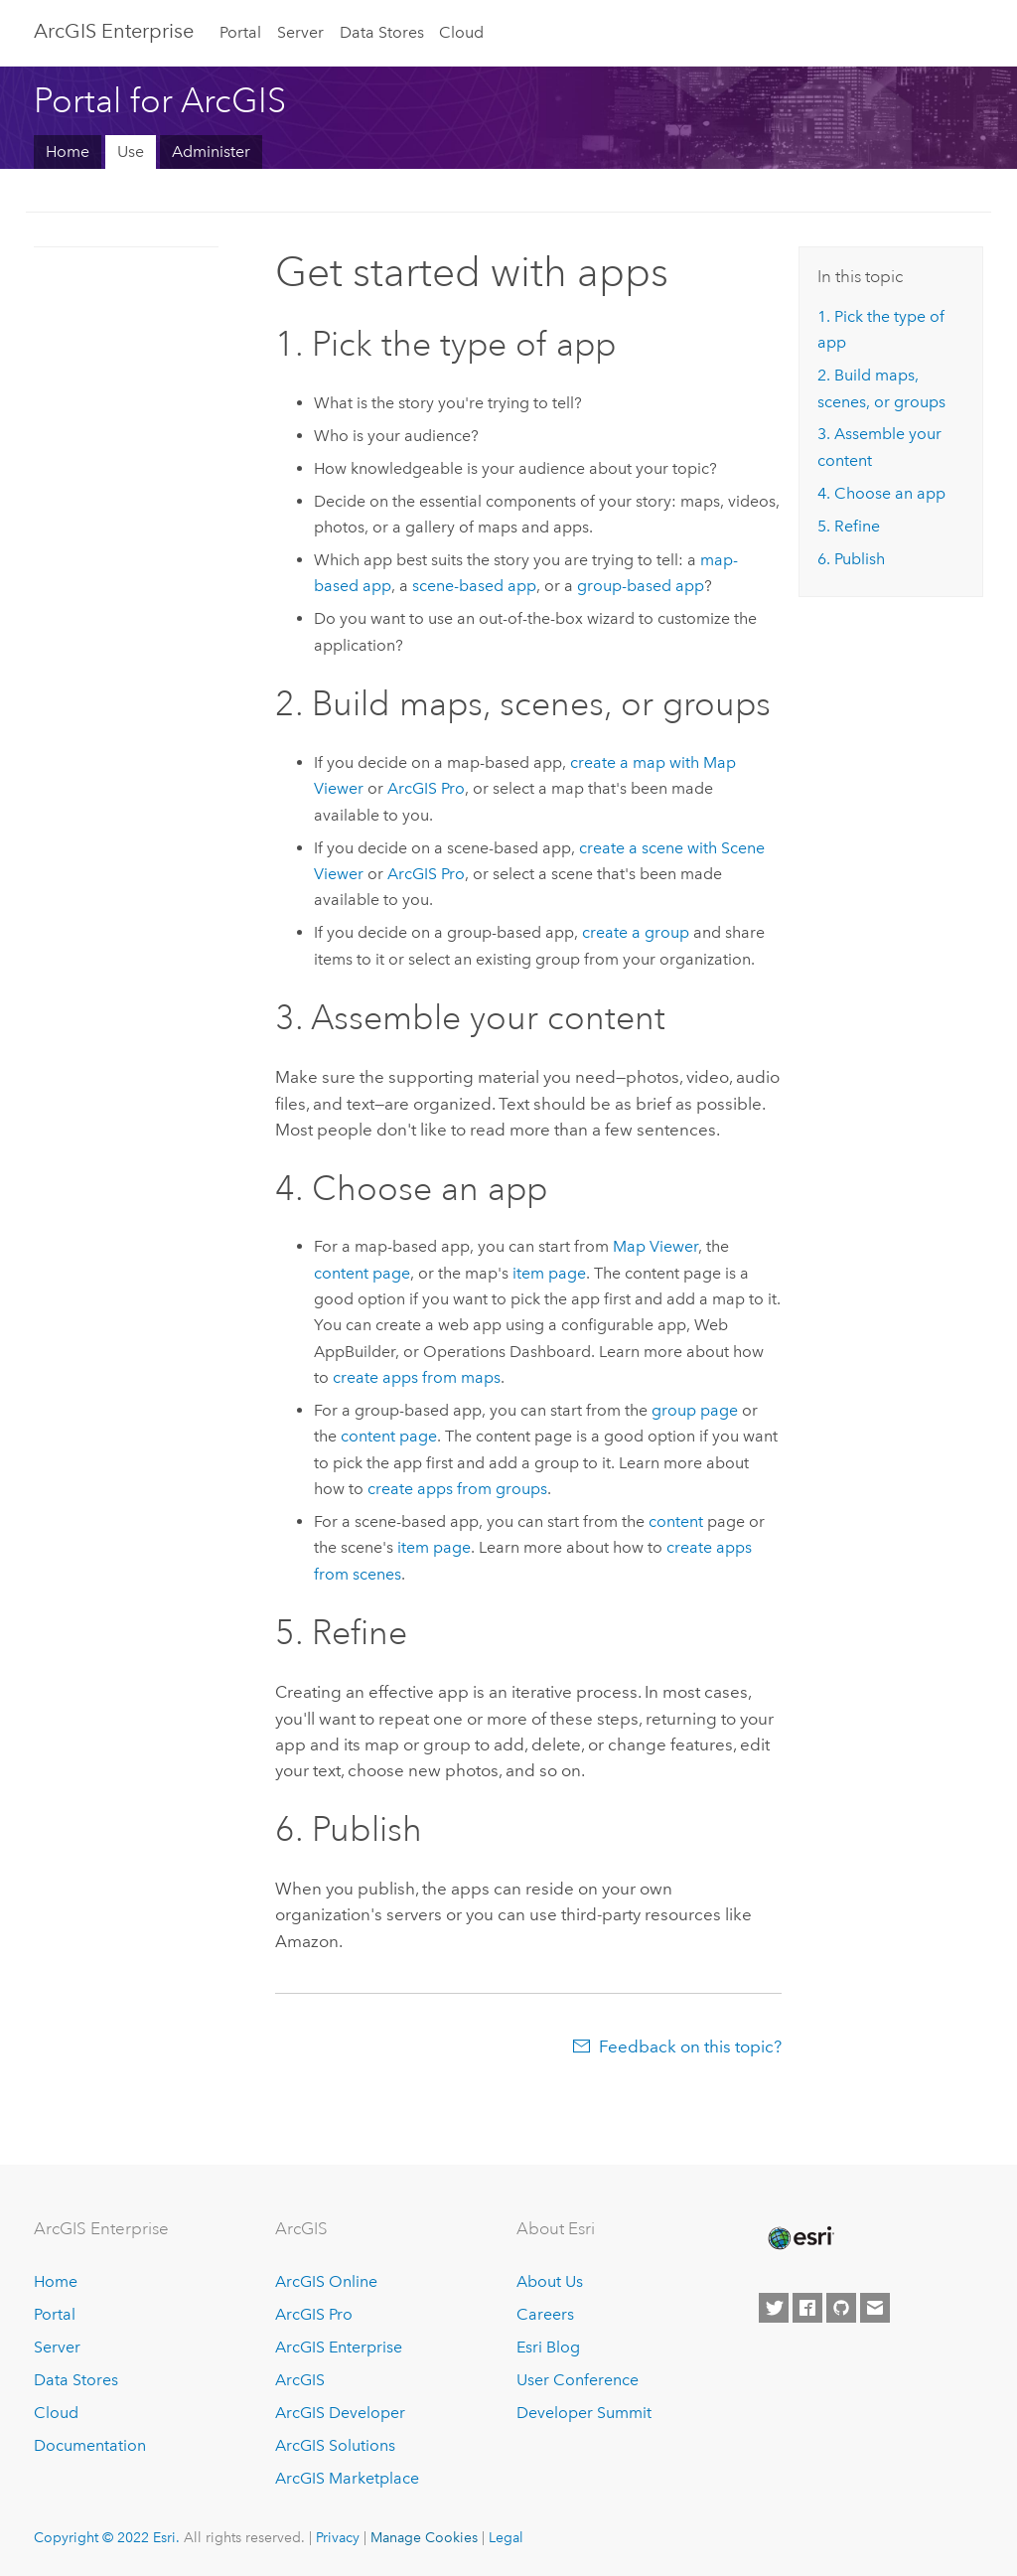  I want to click on ArcGIS Pro, so click(314, 2314).